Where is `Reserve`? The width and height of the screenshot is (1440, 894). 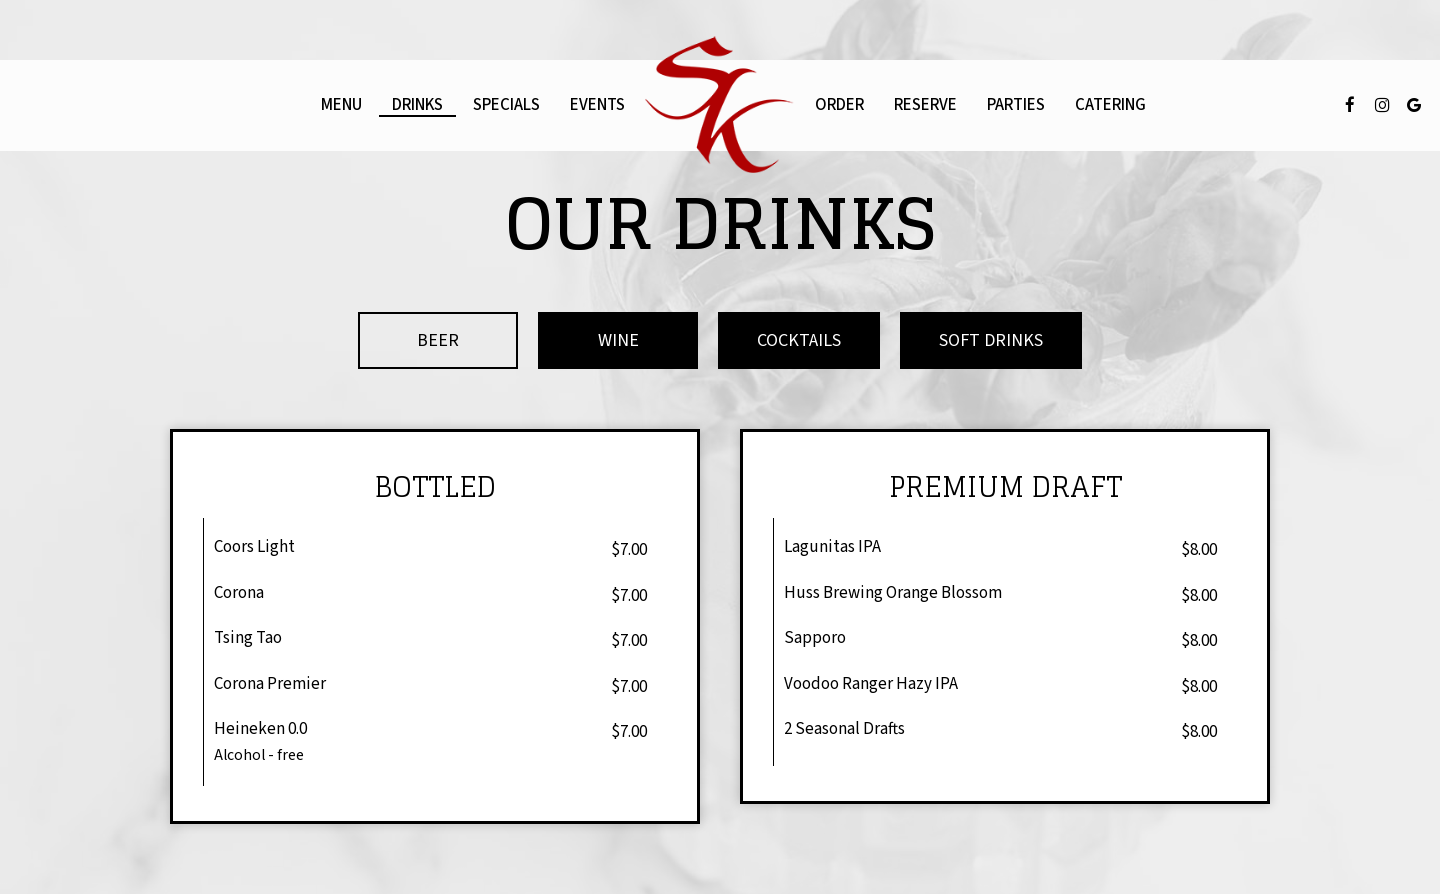
Reserve is located at coordinates (925, 105).